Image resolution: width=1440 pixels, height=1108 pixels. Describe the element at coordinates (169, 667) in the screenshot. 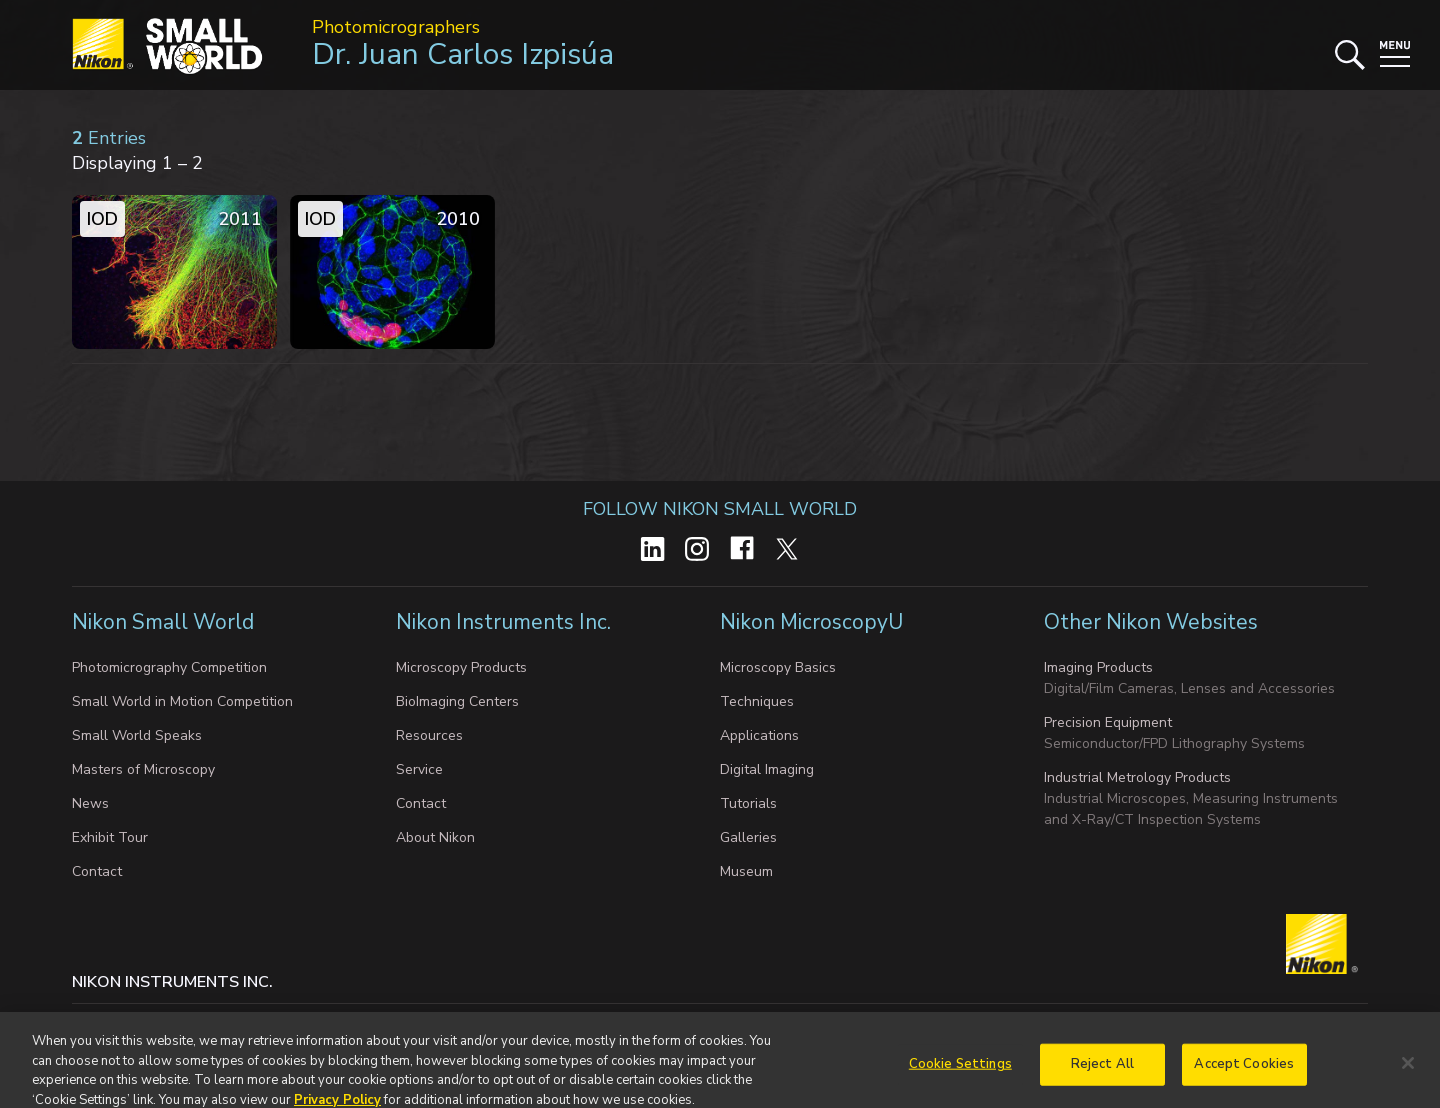

I see `Photomicrography Competition` at that location.